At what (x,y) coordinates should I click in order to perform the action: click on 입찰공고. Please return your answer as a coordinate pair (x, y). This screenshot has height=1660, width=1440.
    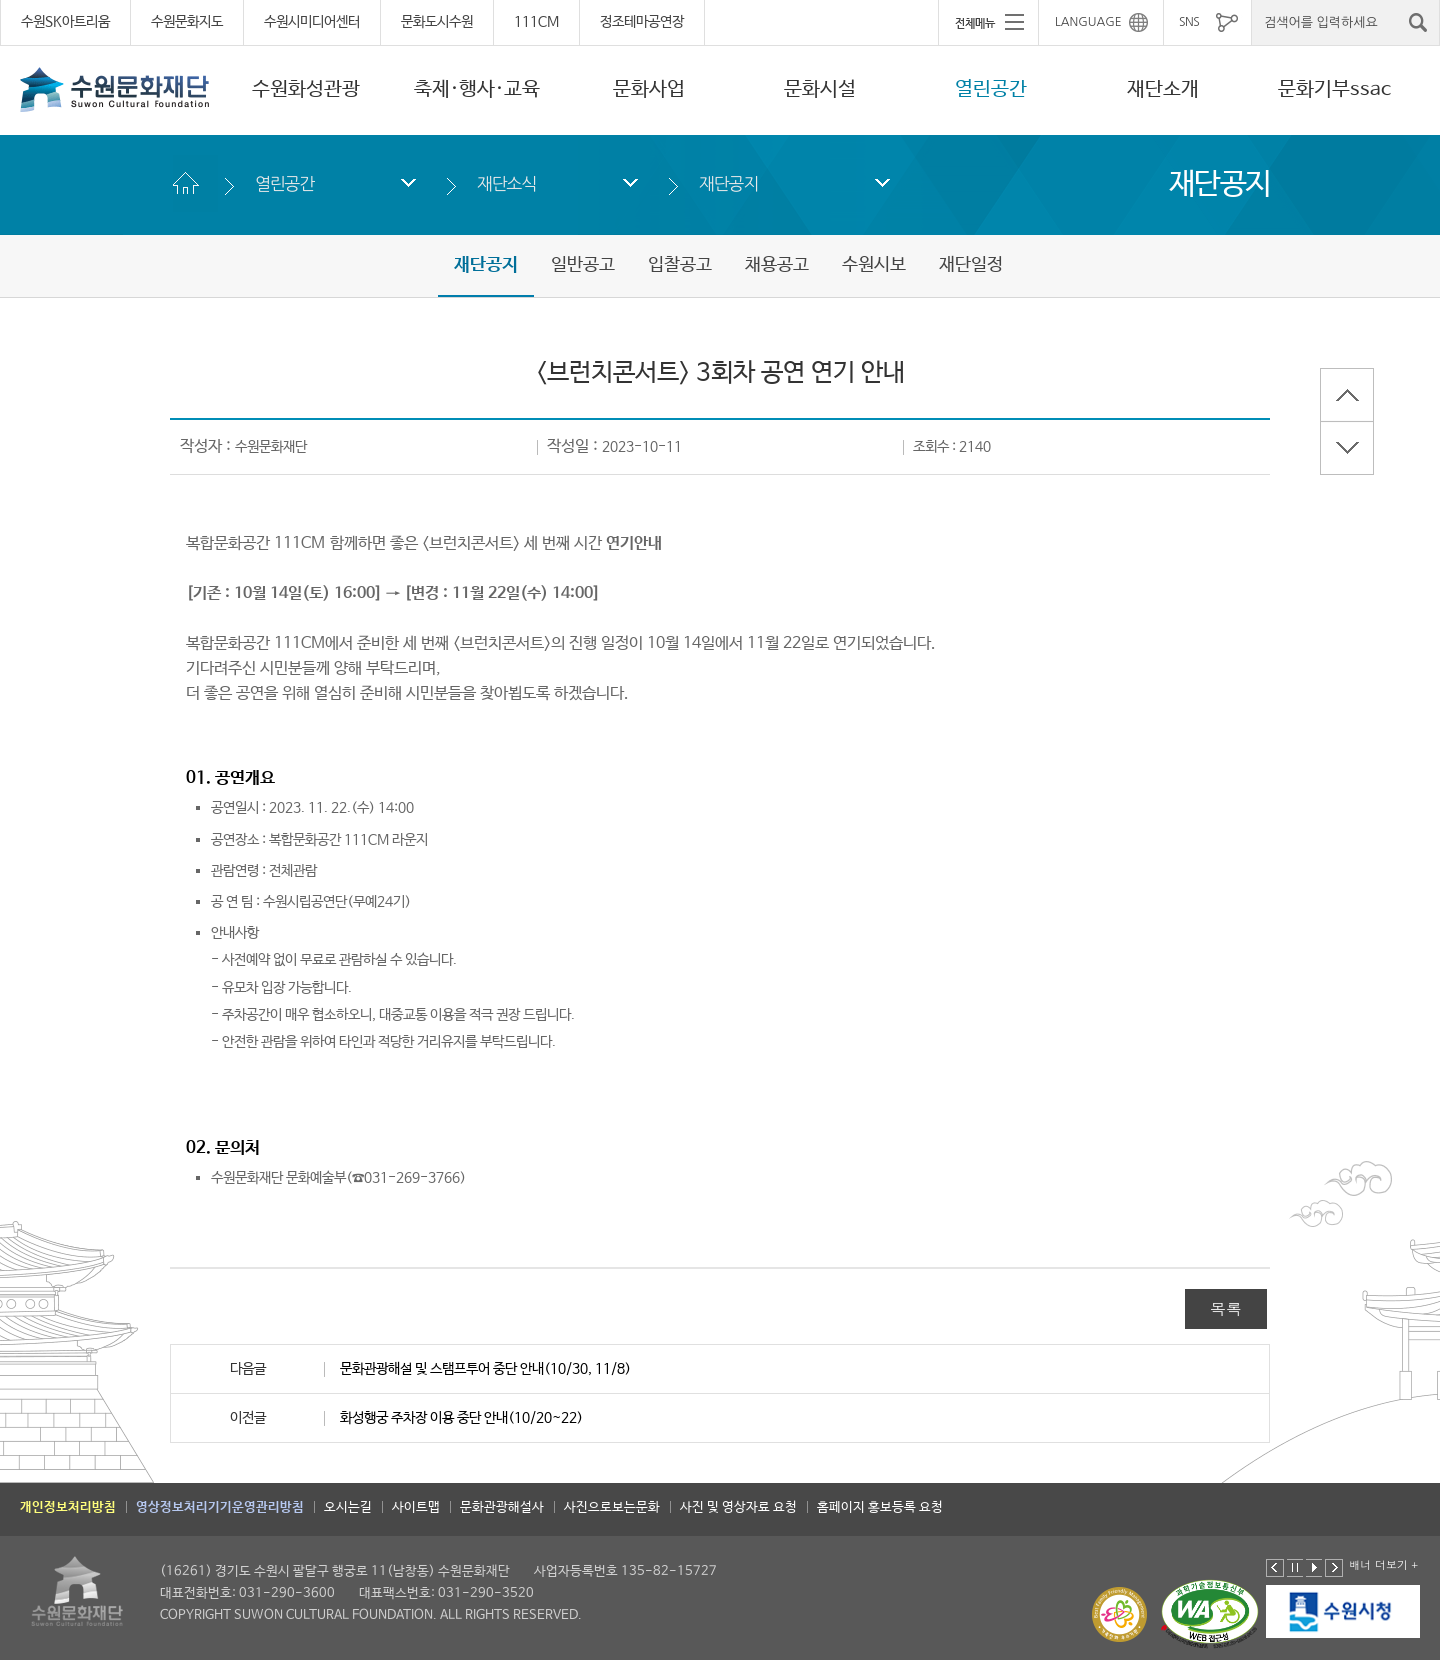
    Looking at the image, I should click on (680, 265).